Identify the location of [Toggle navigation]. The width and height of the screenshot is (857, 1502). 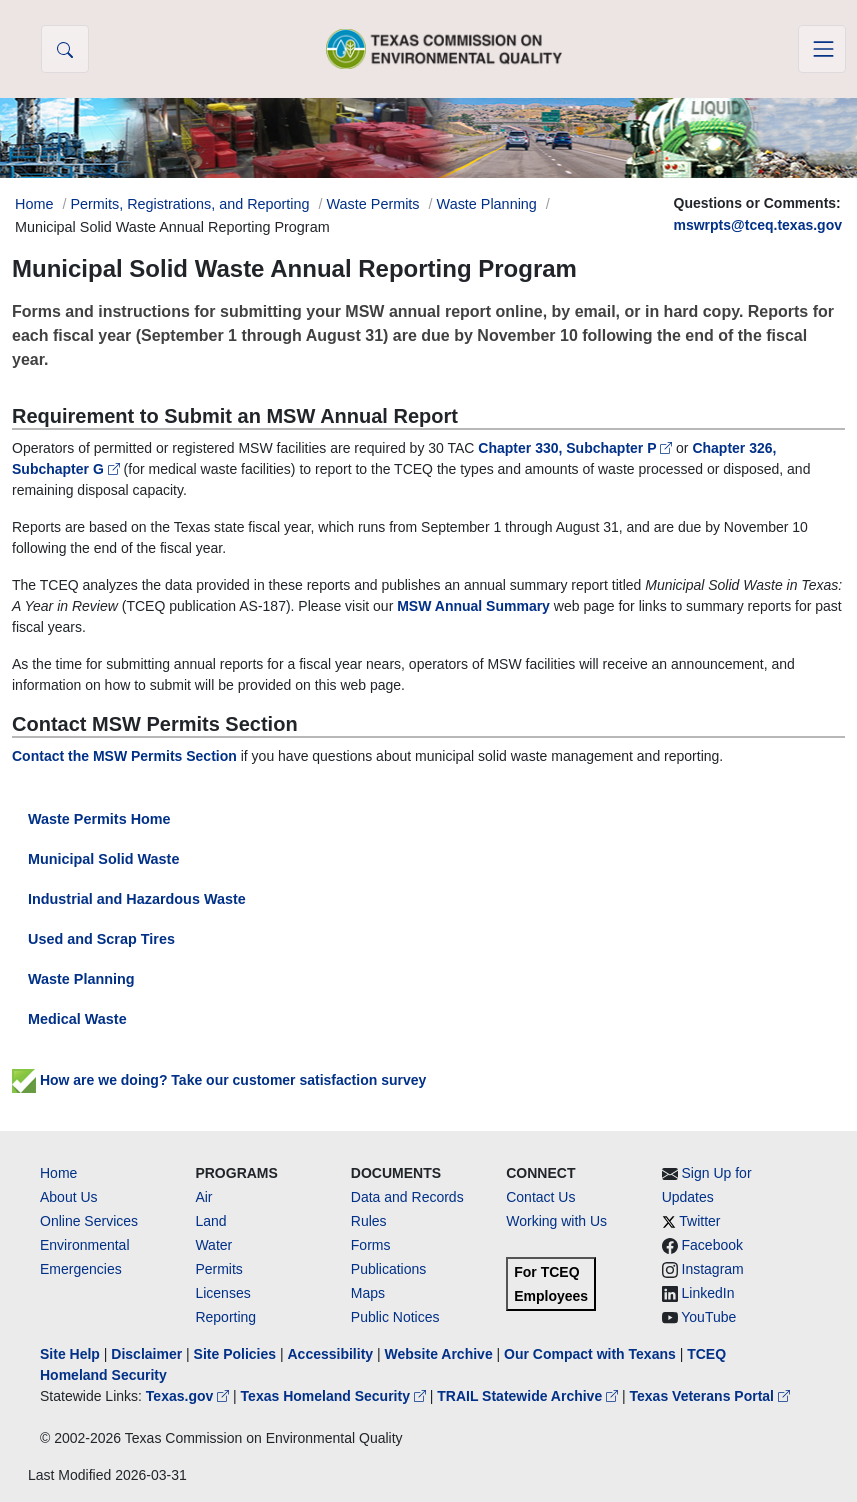
(822, 49).